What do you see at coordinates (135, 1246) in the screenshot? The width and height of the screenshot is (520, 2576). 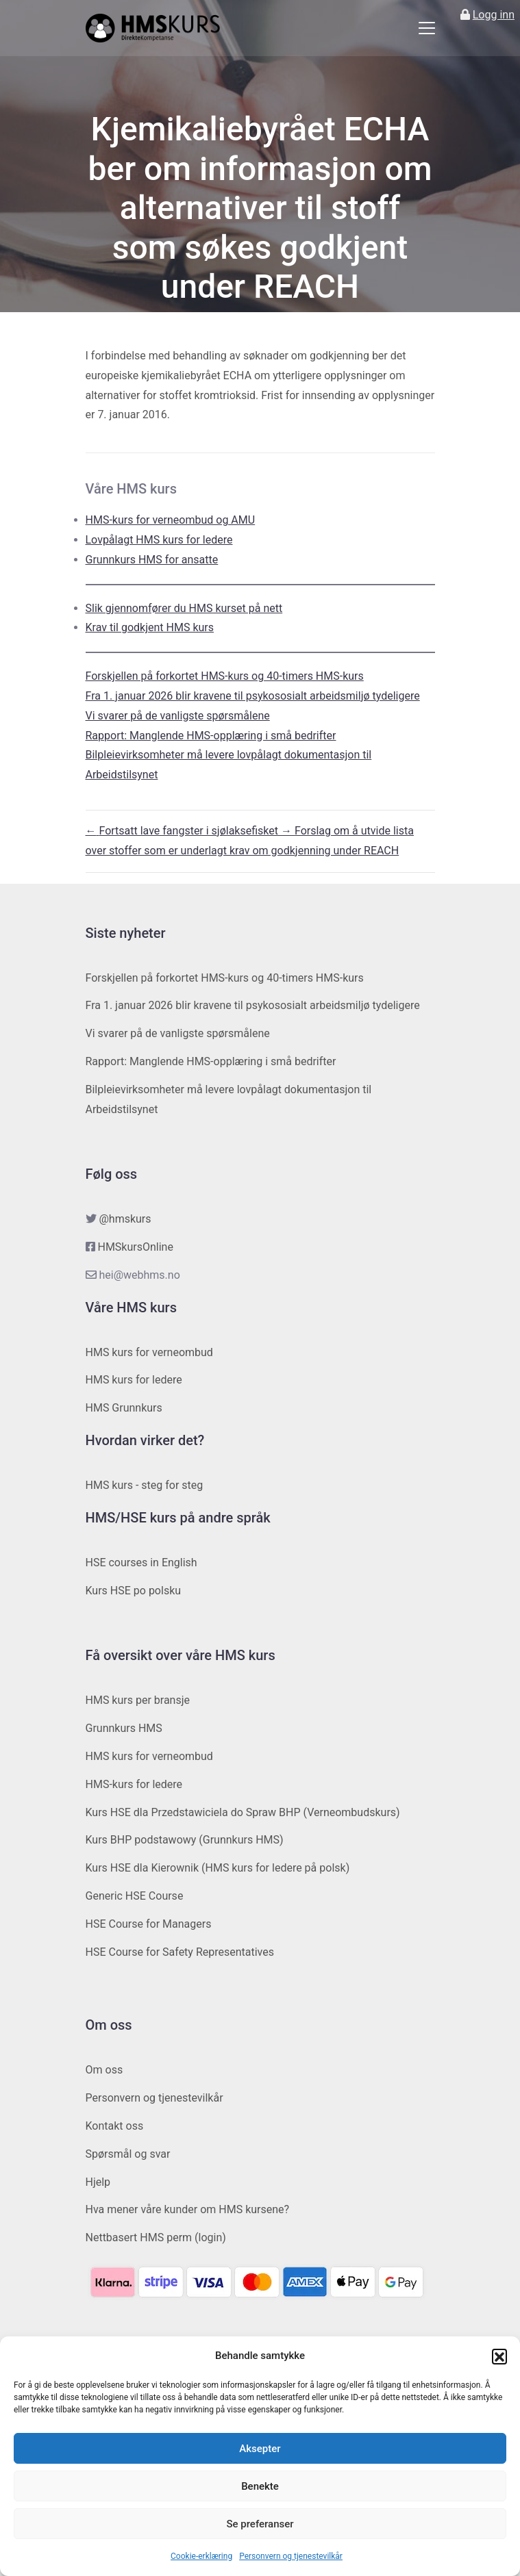 I see `HMSkursOnline` at bounding box center [135, 1246].